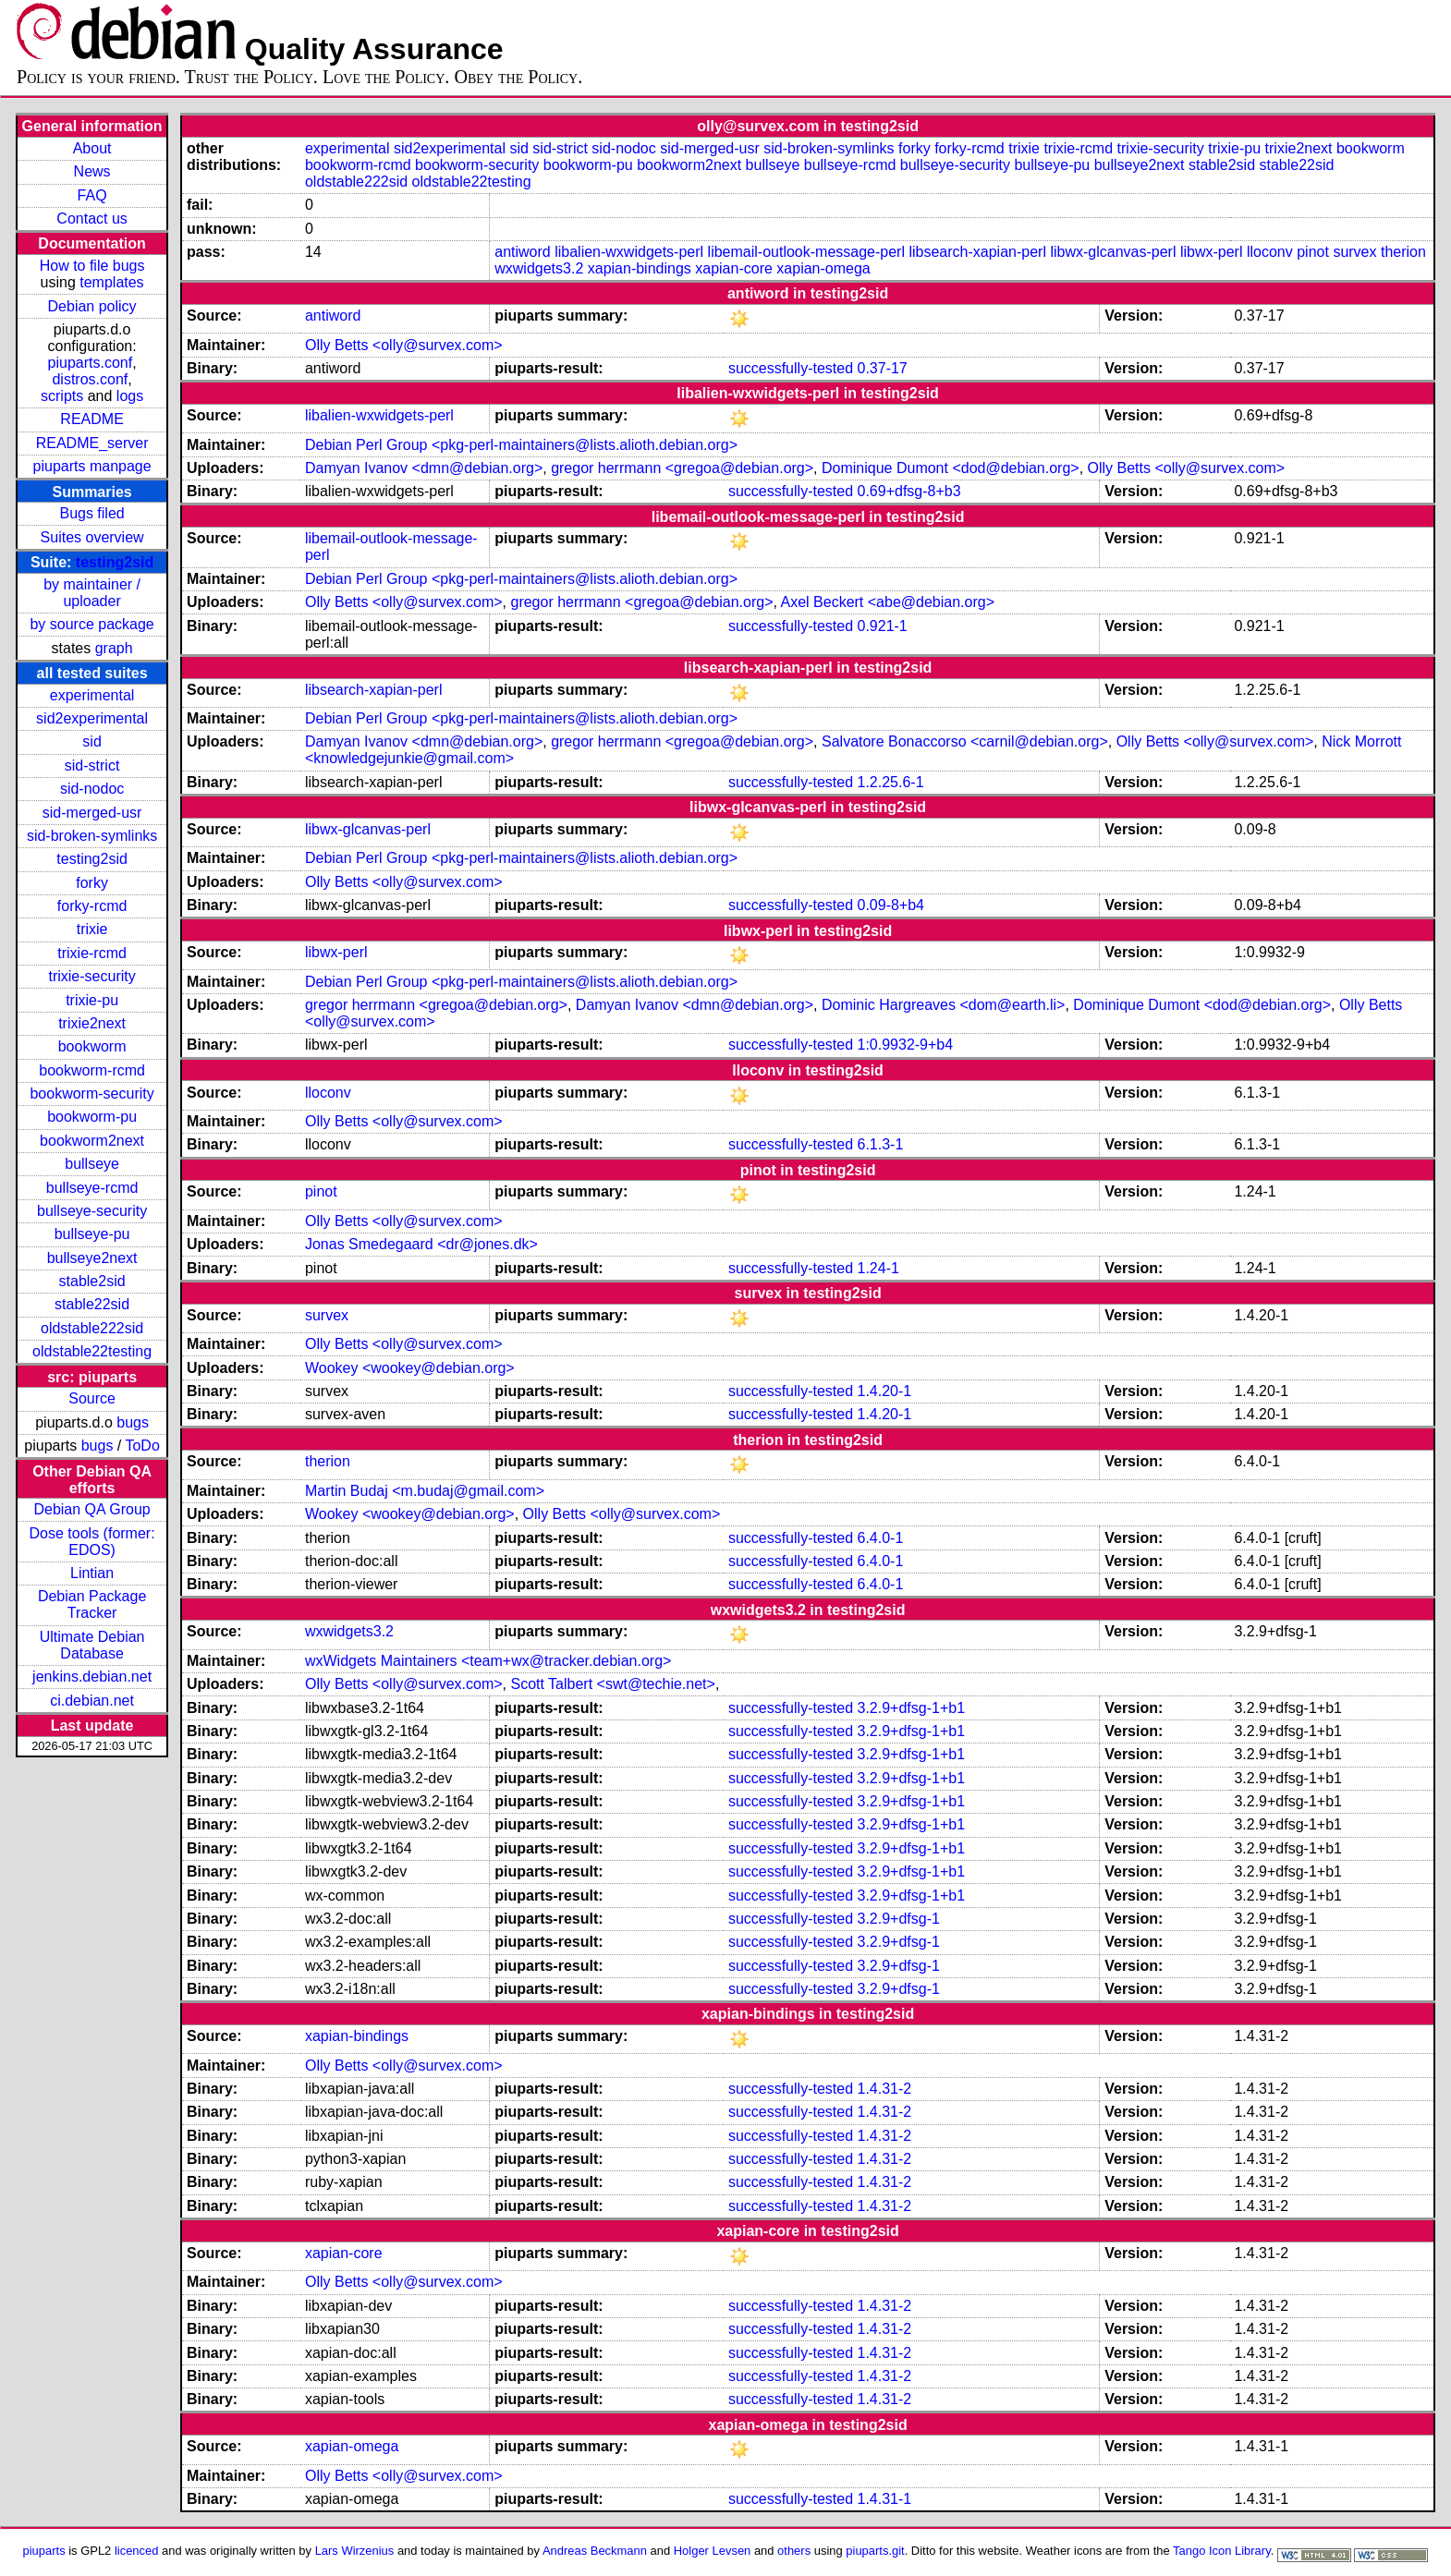 The image size is (1451, 2576). Describe the element at coordinates (887, 602) in the screenshot. I see `Axel Beckert <abe@debian.org>` at that location.